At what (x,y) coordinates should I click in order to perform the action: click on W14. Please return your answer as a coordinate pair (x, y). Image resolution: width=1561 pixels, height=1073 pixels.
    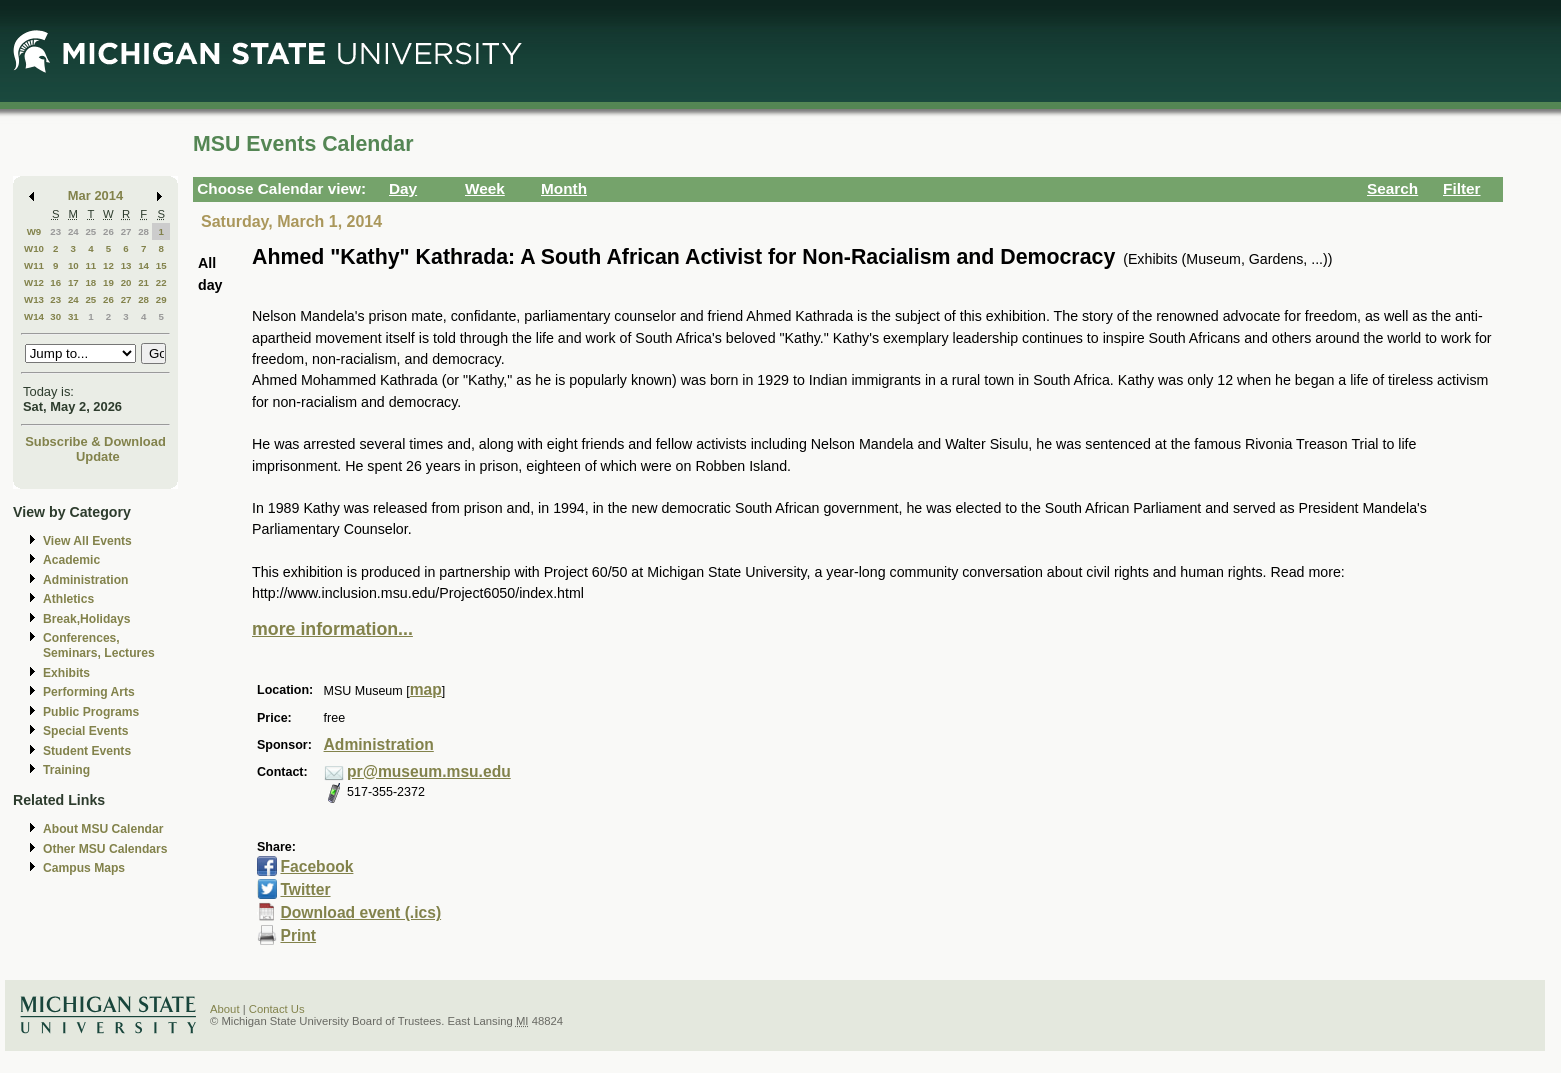
    Looking at the image, I should click on (34, 316).